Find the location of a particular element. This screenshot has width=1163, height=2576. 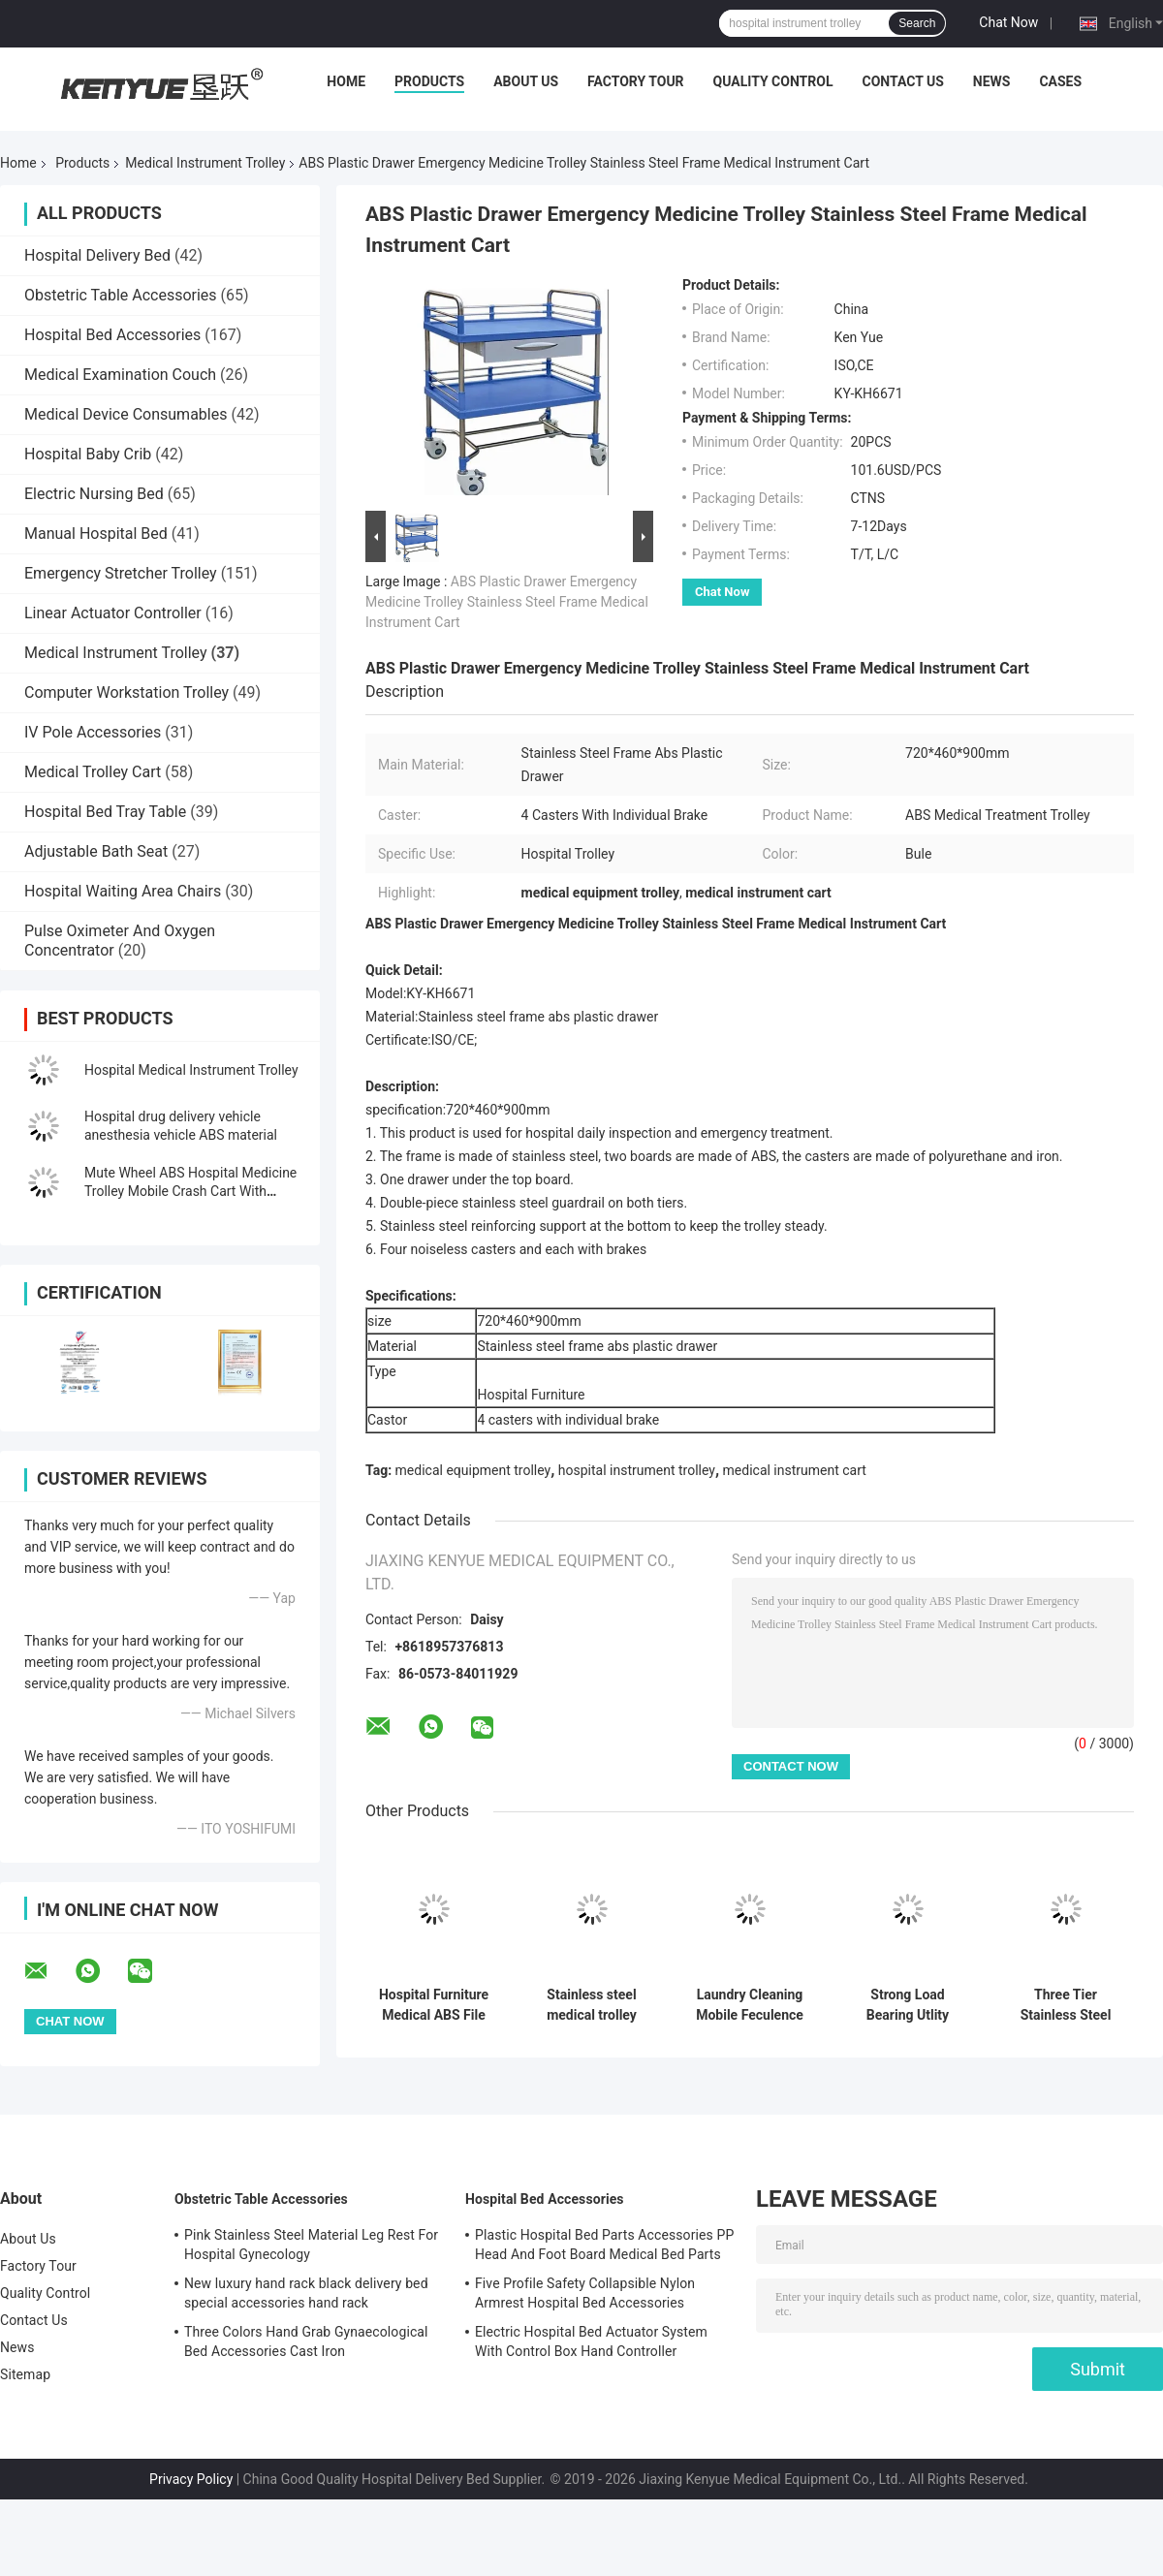

Linear Actuator Controller is located at coordinates (113, 613).